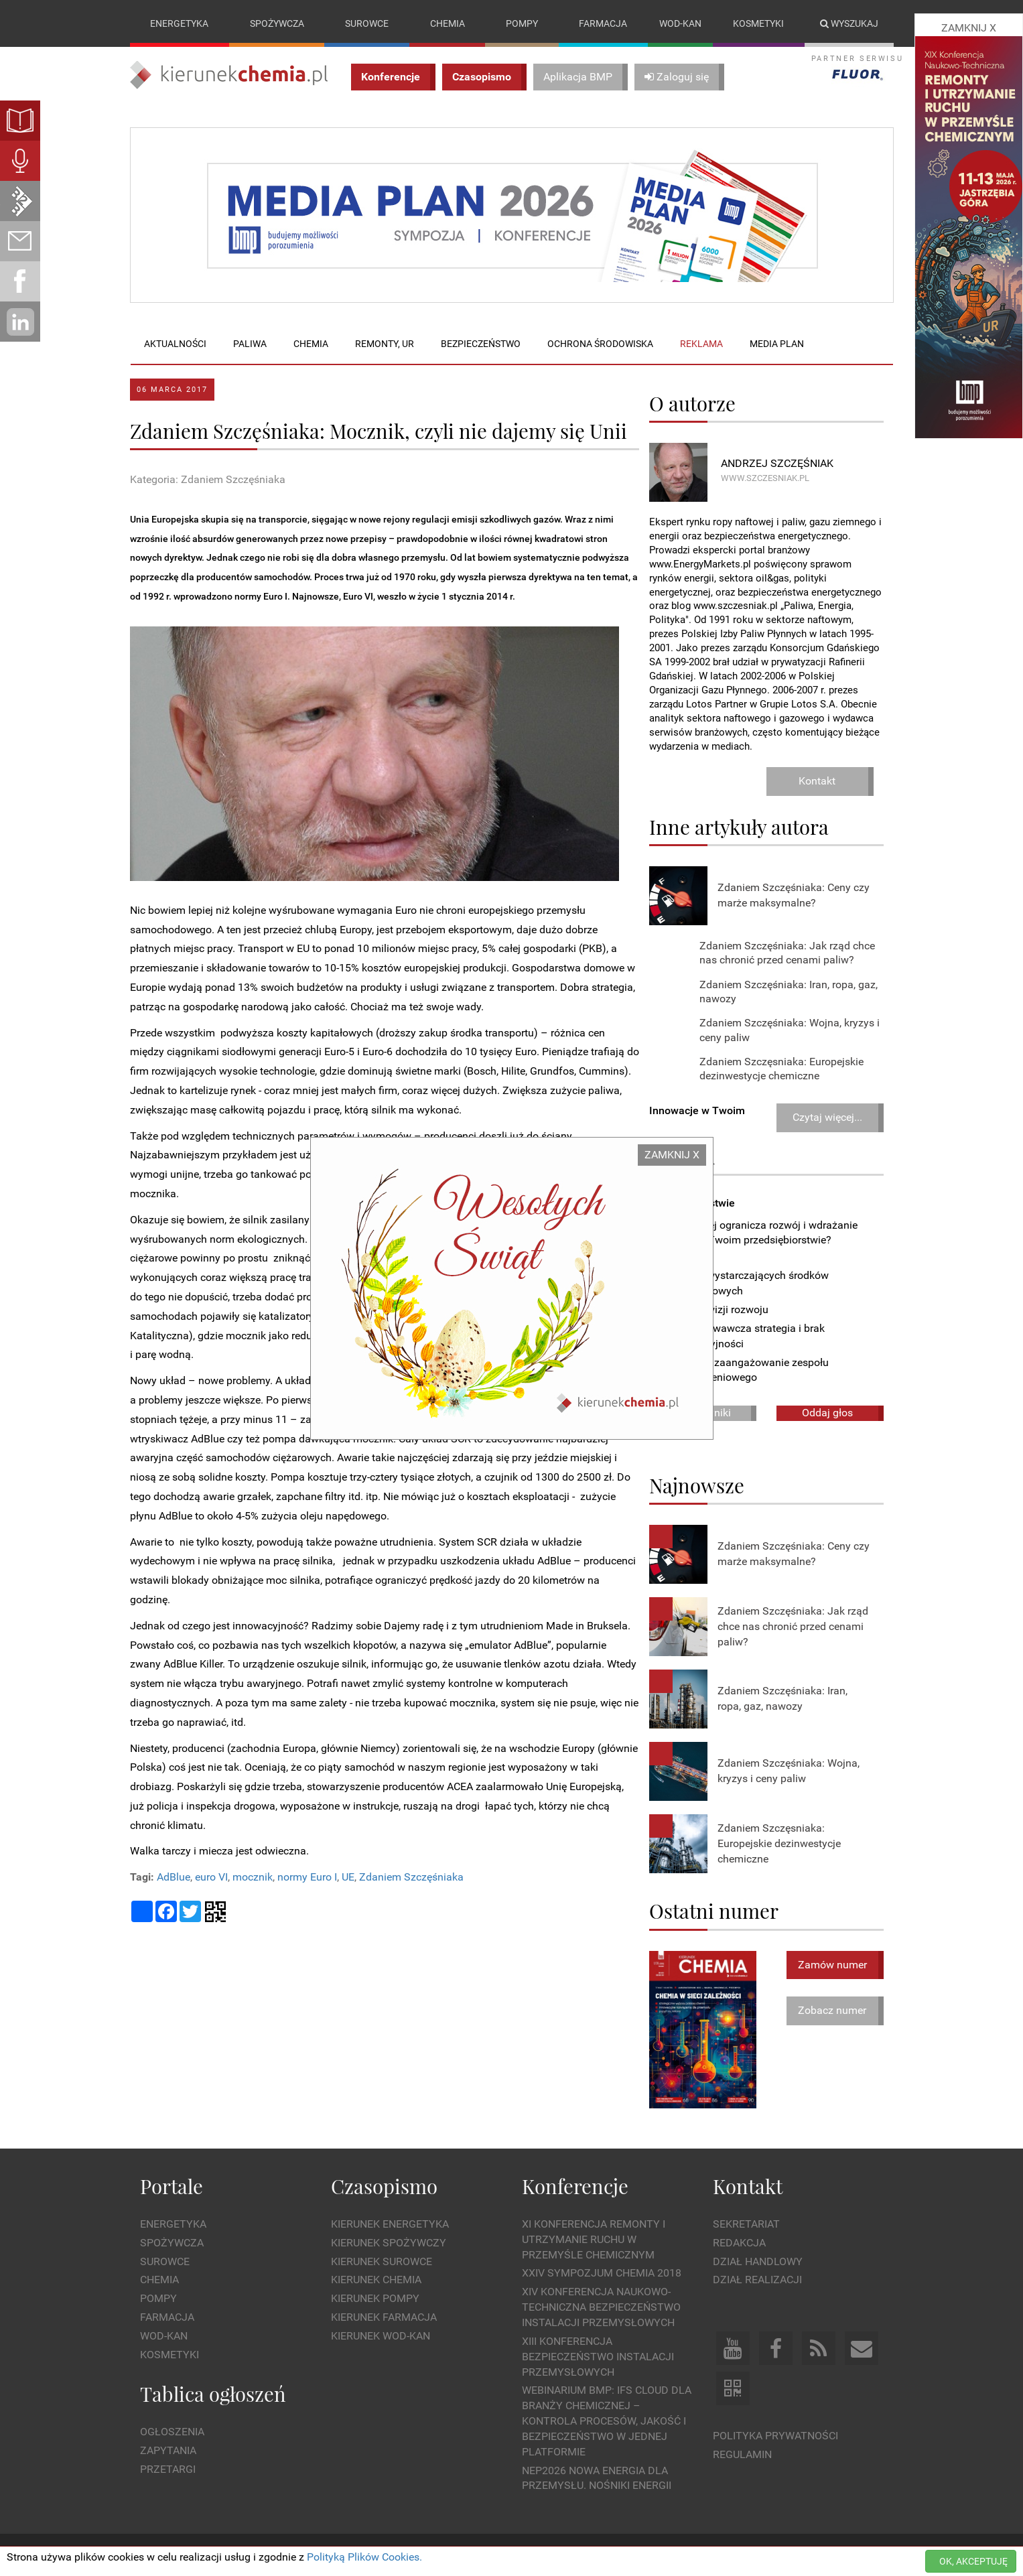 The width and height of the screenshot is (1023, 2576). I want to click on XI Konferencja Remonty i Utrzymanie Ruchu w Przemyśle Chemicznym, so click(593, 2239).